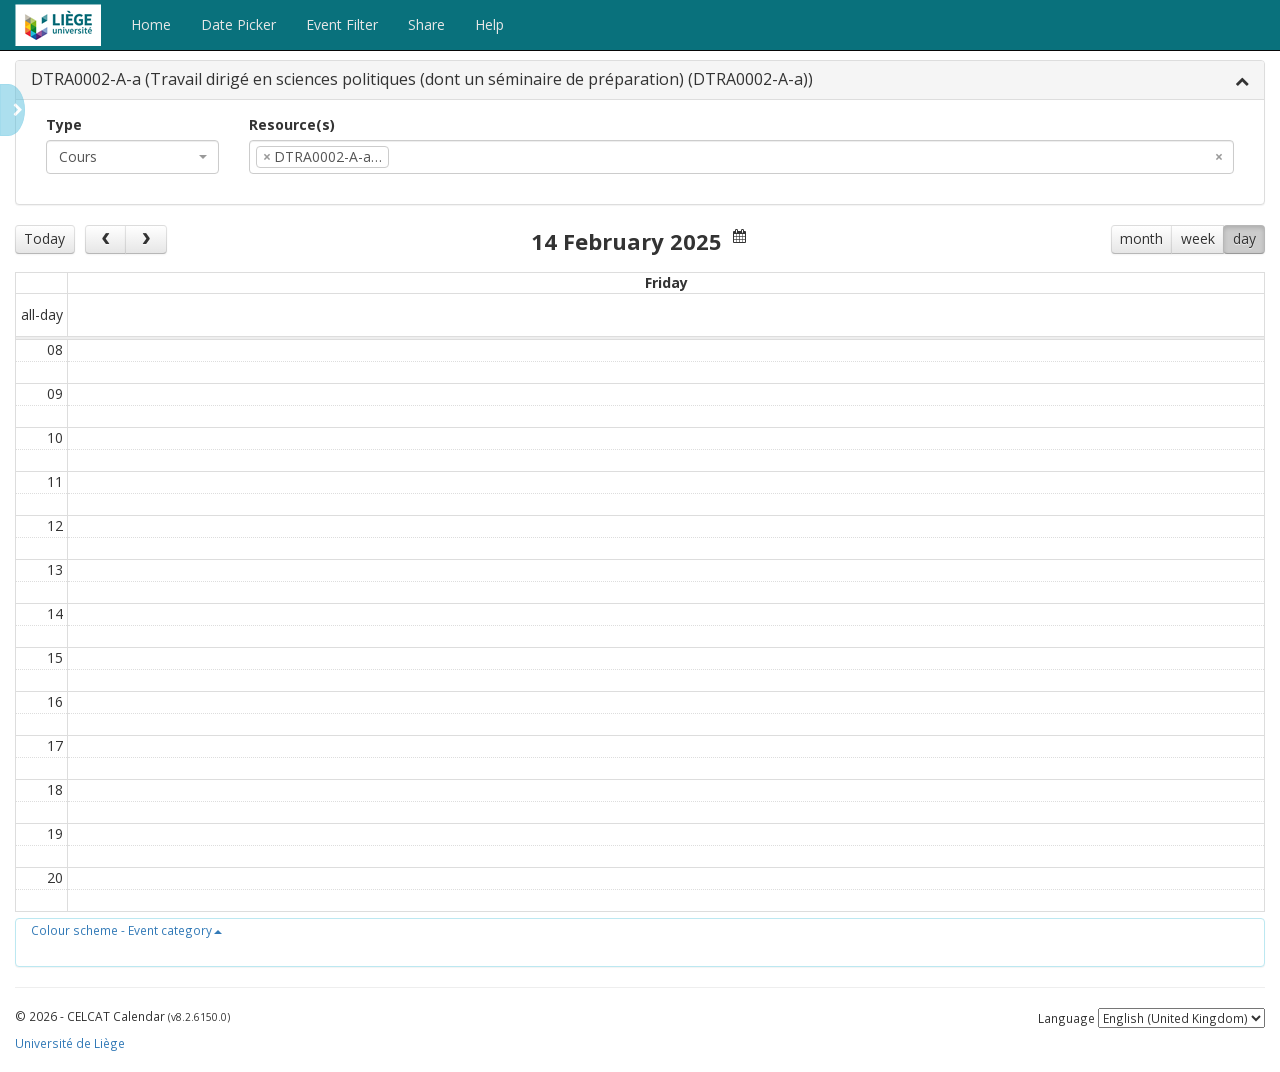 This screenshot has height=1072, width=1280. Describe the element at coordinates (1244, 238) in the screenshot. I see `day` at that location.